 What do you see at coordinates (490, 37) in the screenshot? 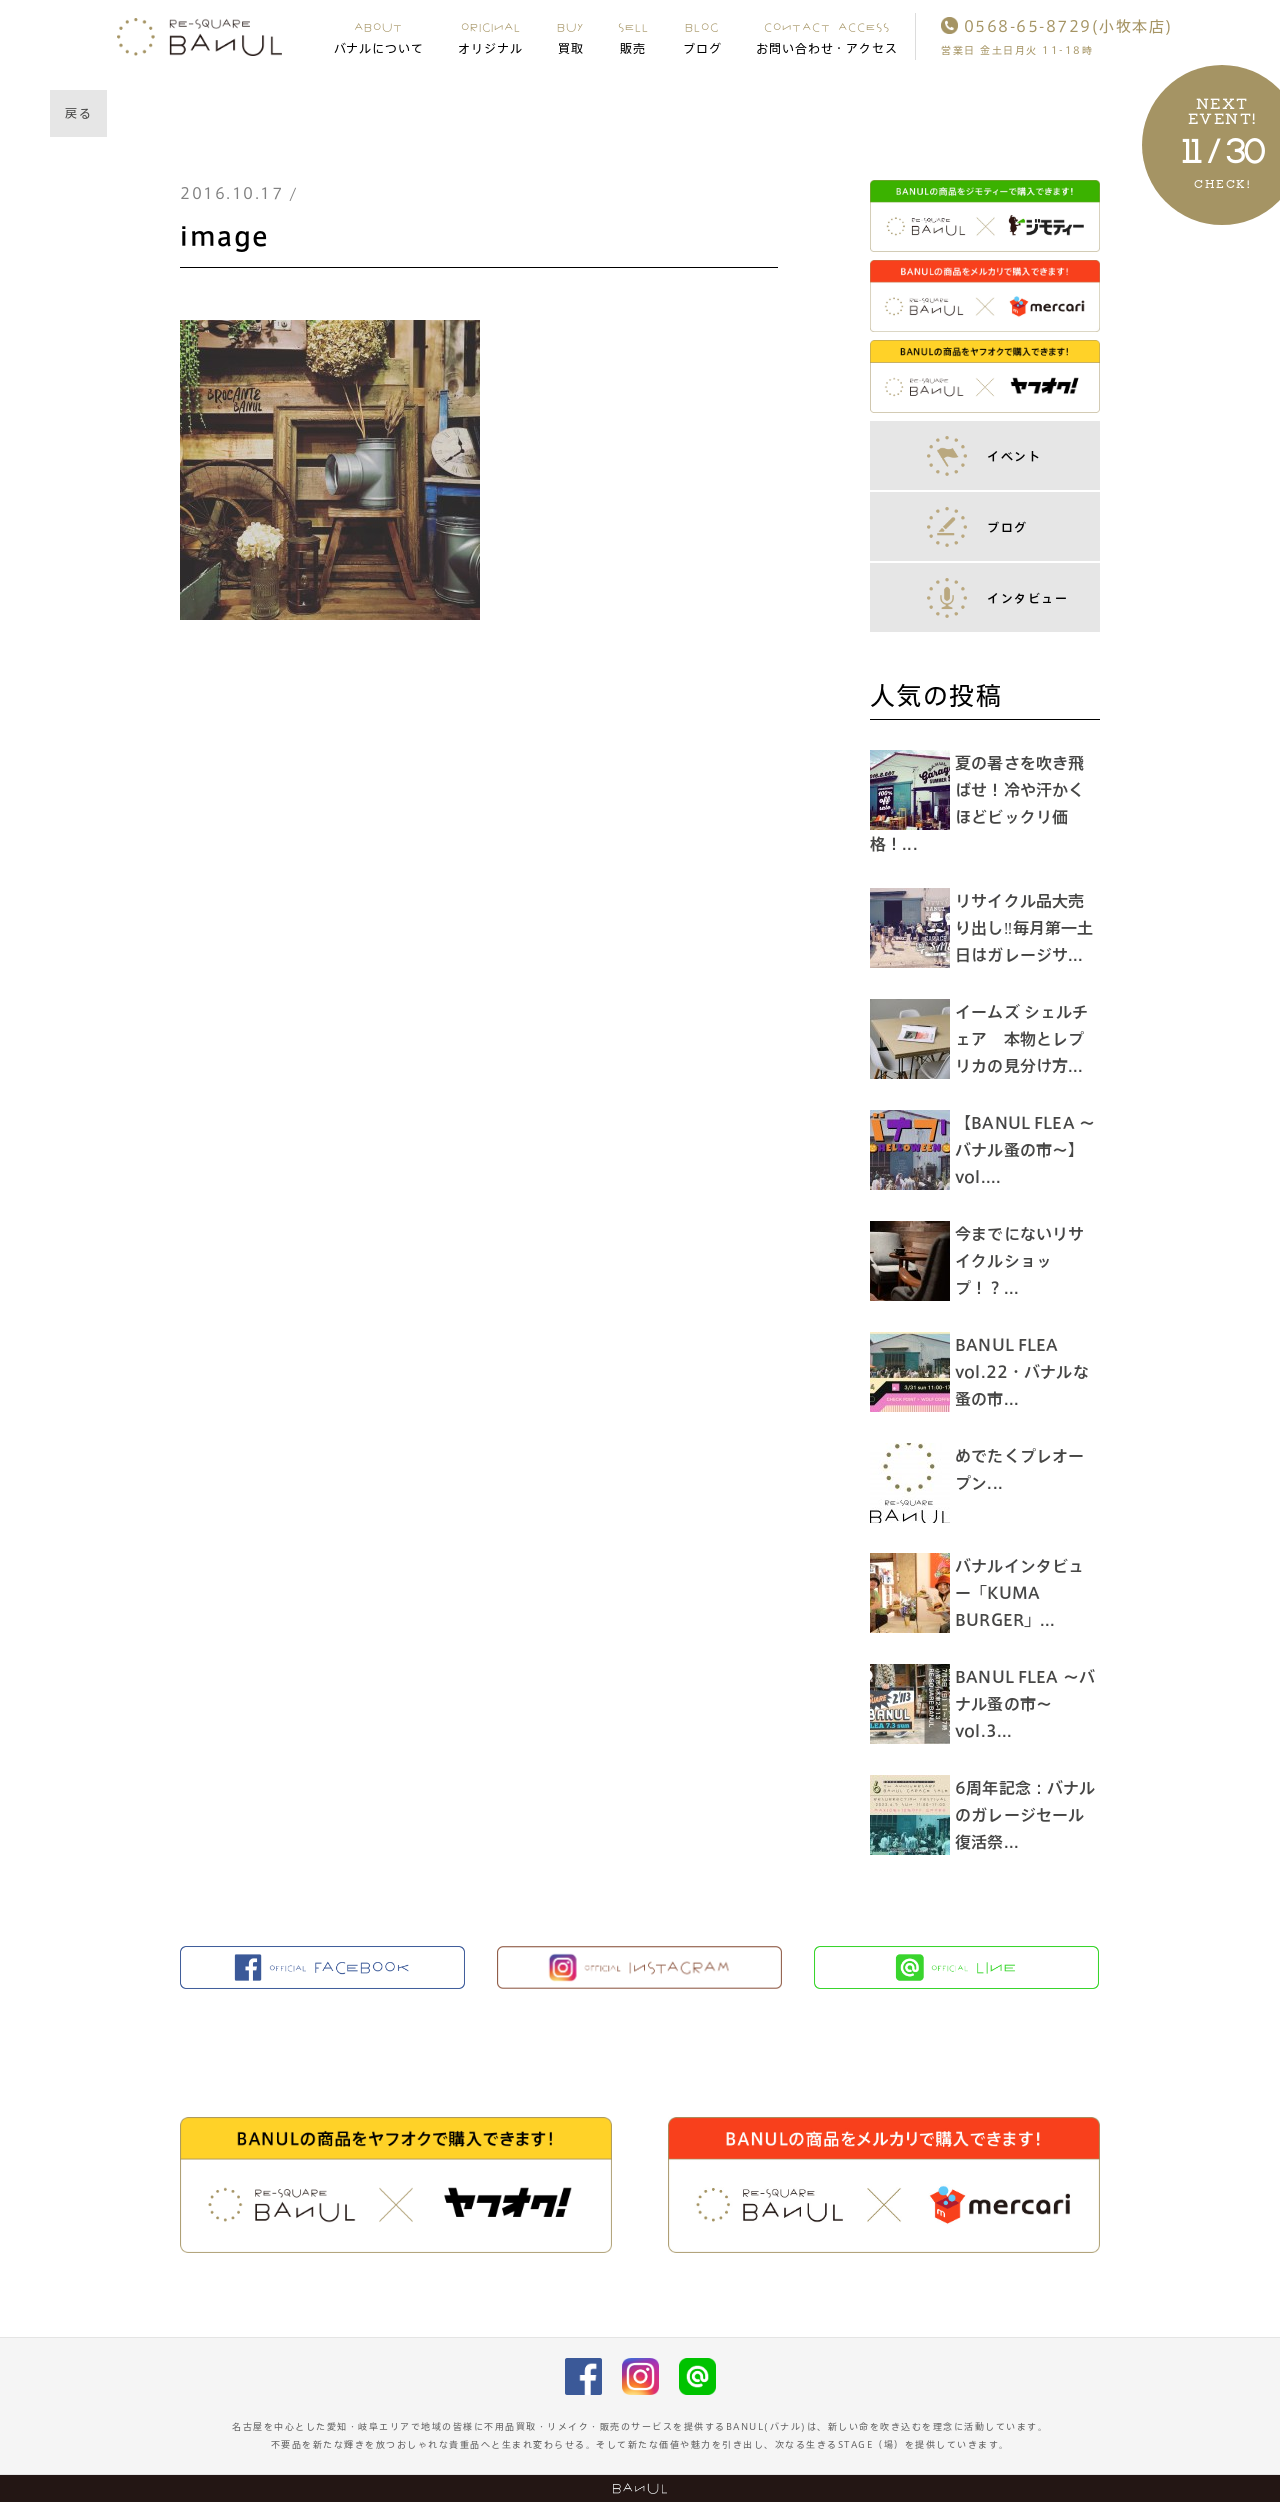
I see `ORIGINAL` at bounding box center [490, 37].